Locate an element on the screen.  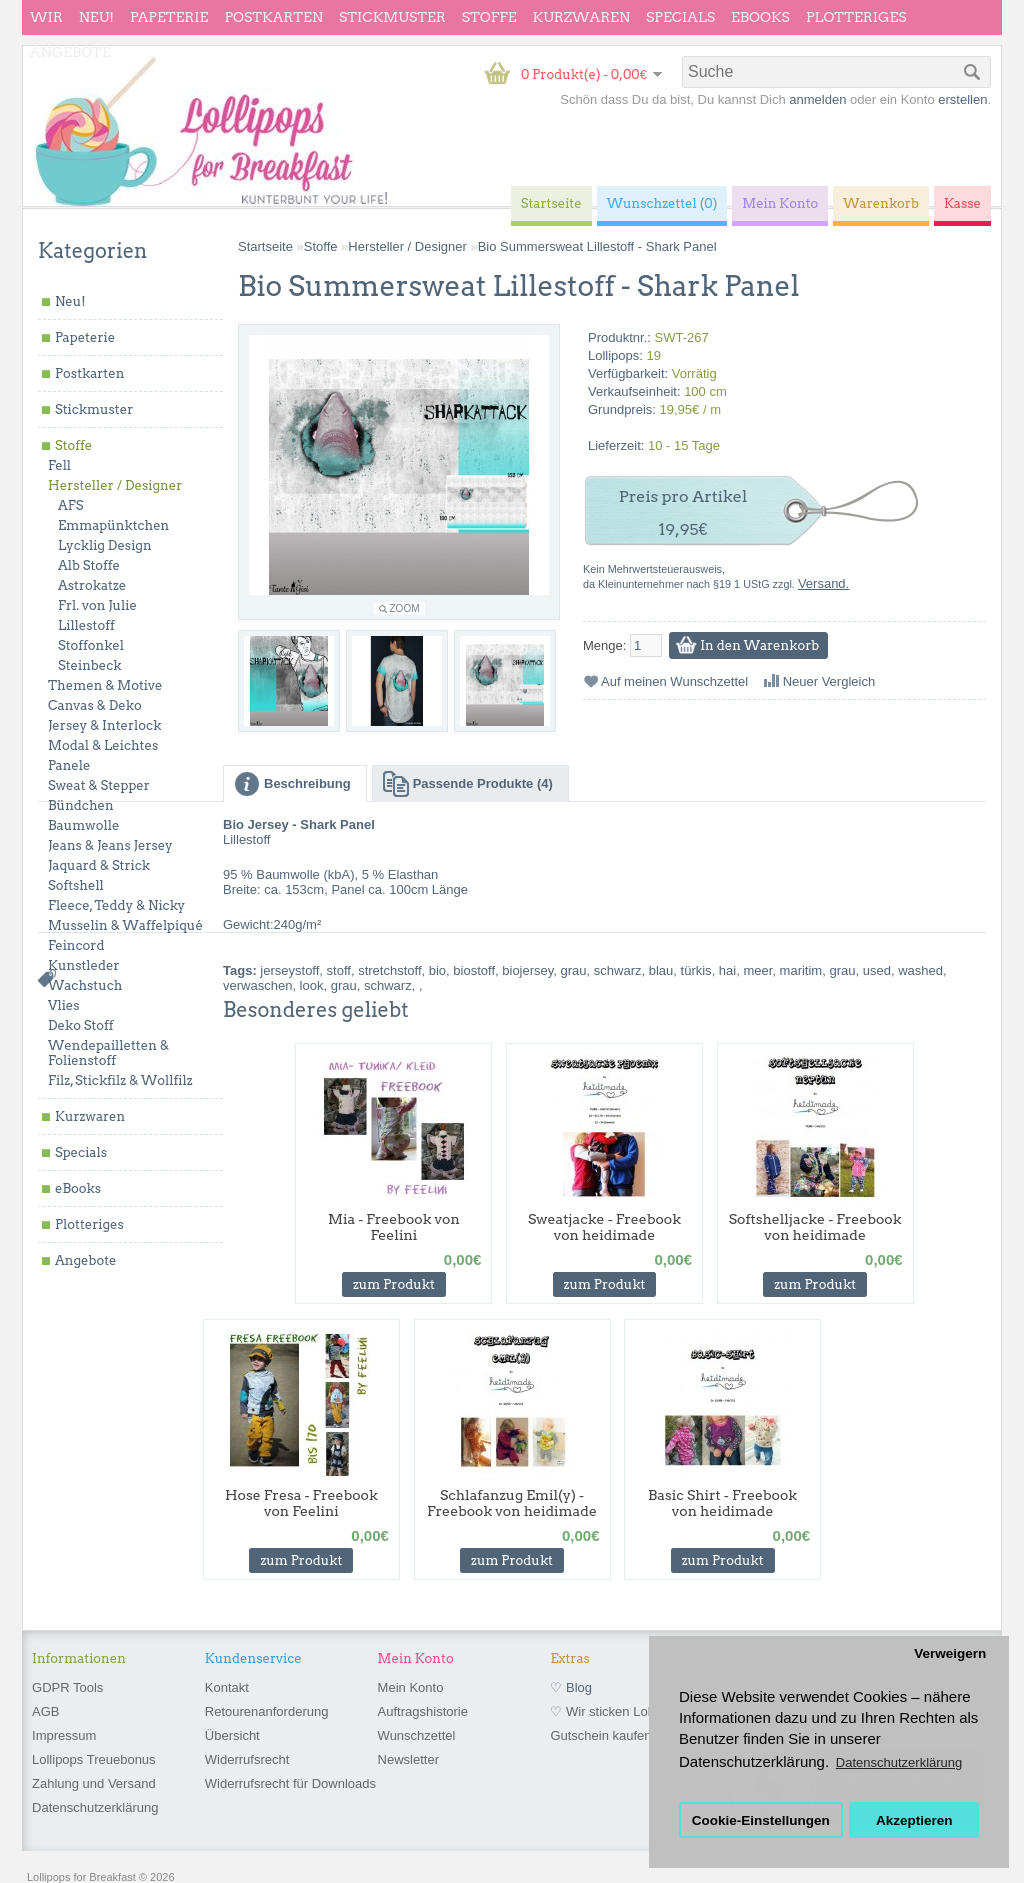
Gutschein kaufen is located at coordinates (600, 1735).